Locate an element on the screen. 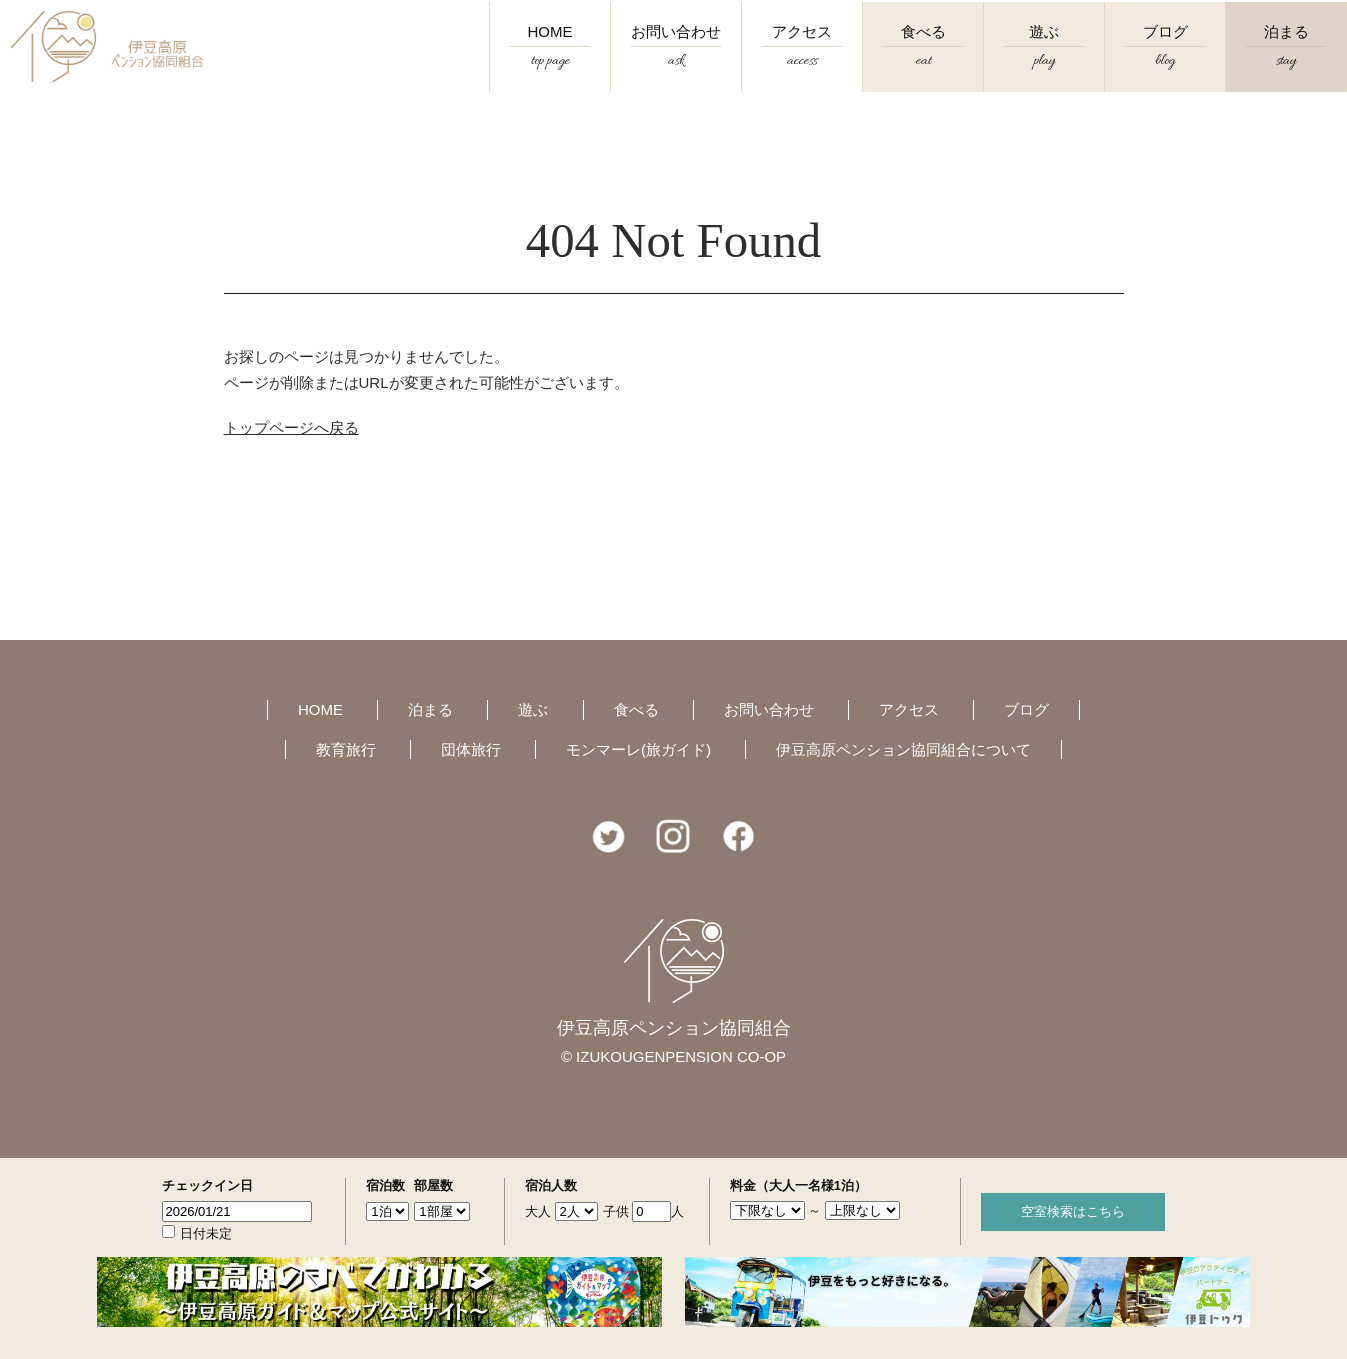 This screenshot has width=1347, height=1359. 日付未定 is located at coordinates (206, 1233).